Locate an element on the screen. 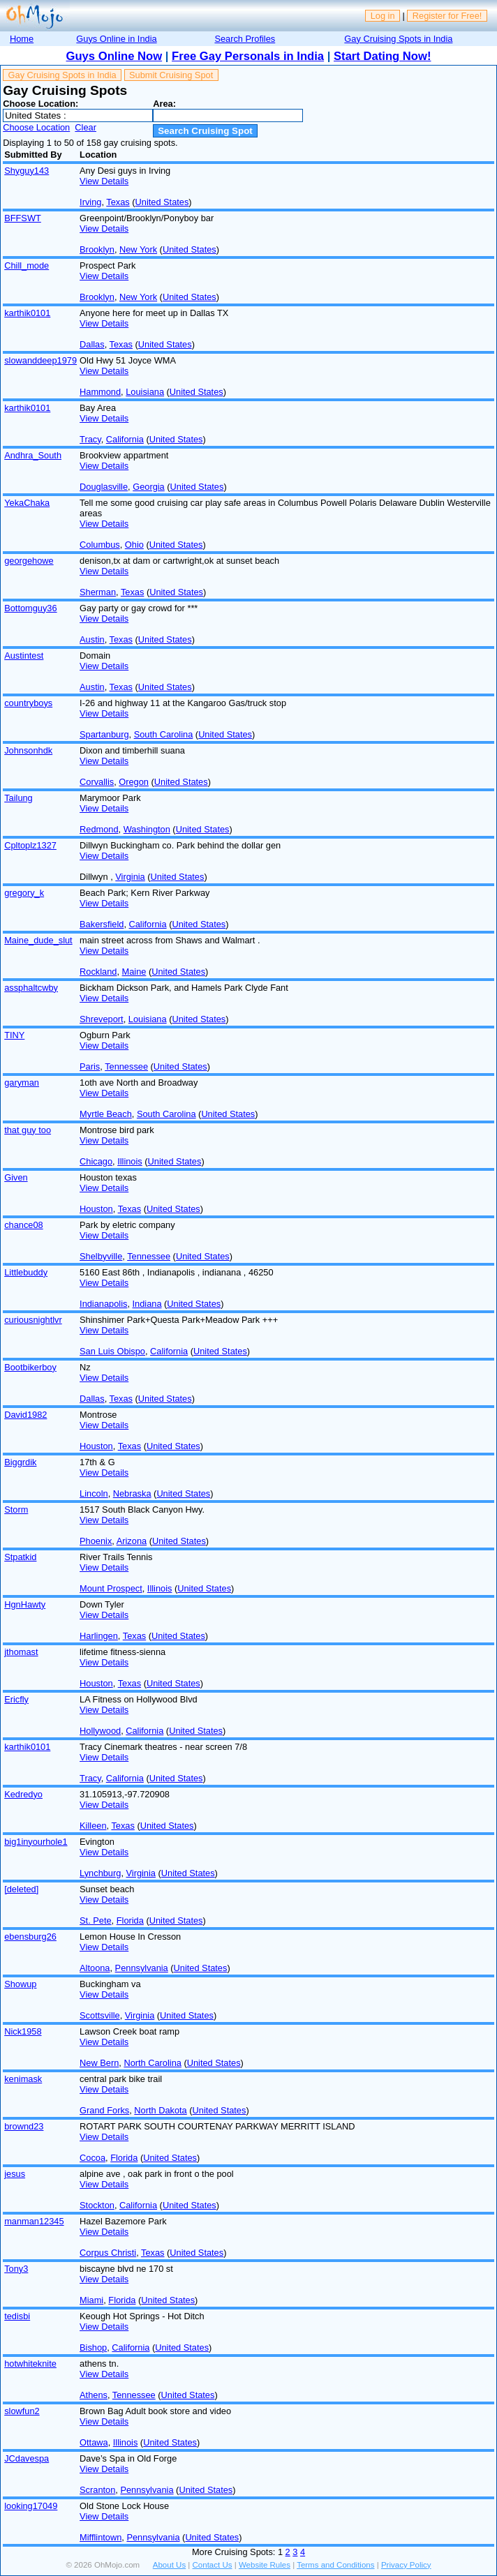  Storm is located at coordinates (16, 1509).